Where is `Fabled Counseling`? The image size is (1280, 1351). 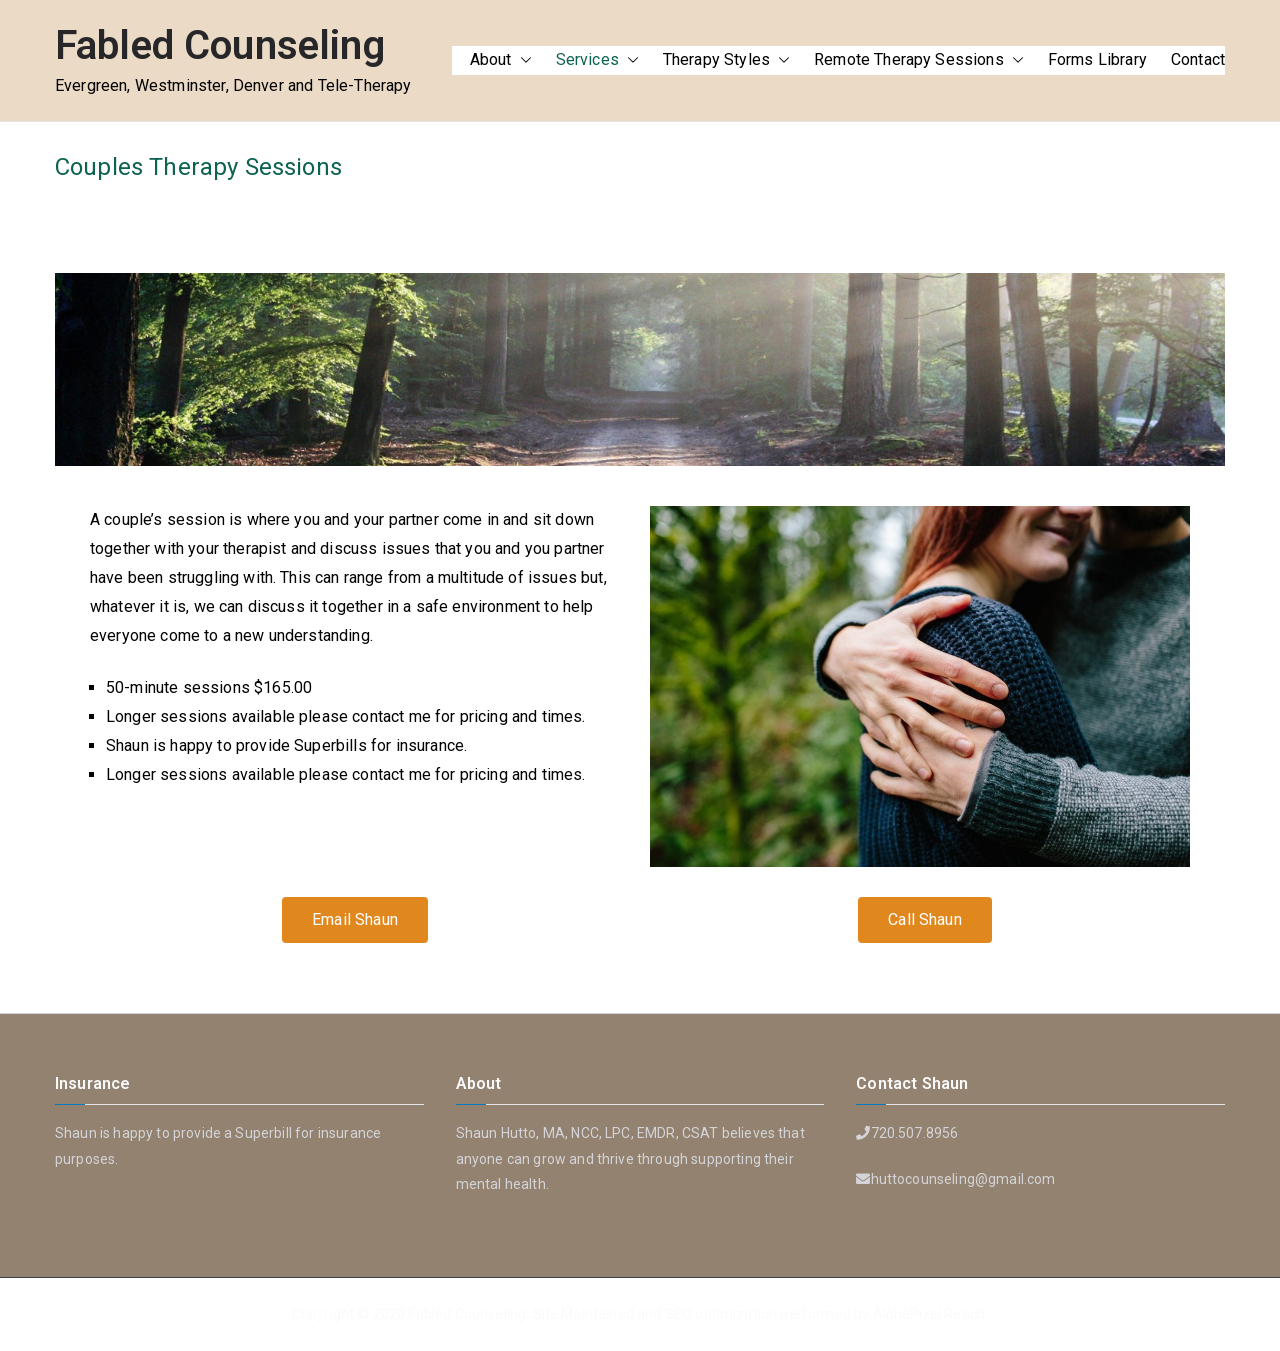 Fabled Counseling is located at coordinates (220, 45).